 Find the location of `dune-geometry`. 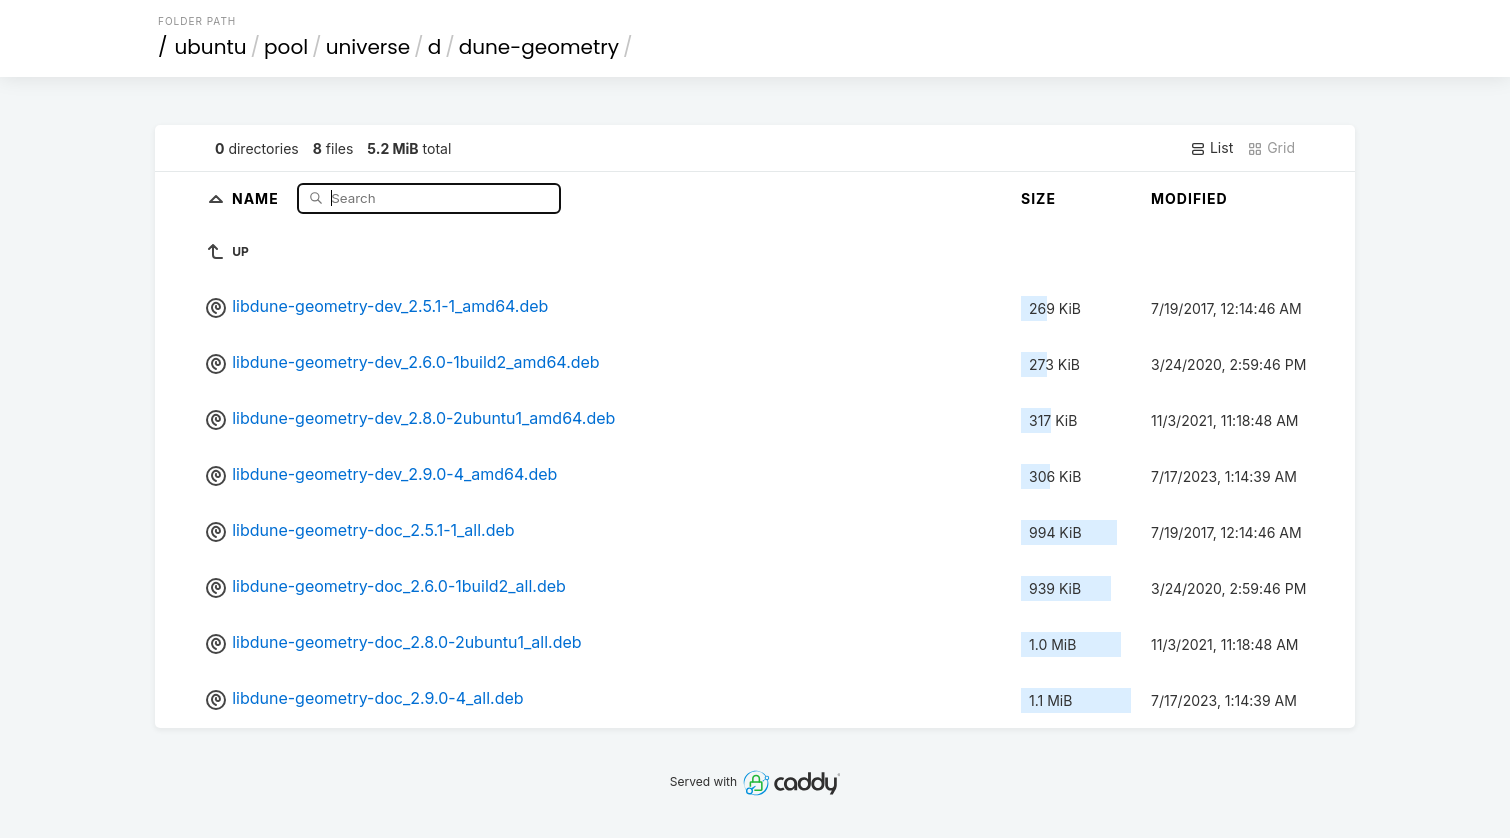

dune-geometry is located at coordinates (539, 47).